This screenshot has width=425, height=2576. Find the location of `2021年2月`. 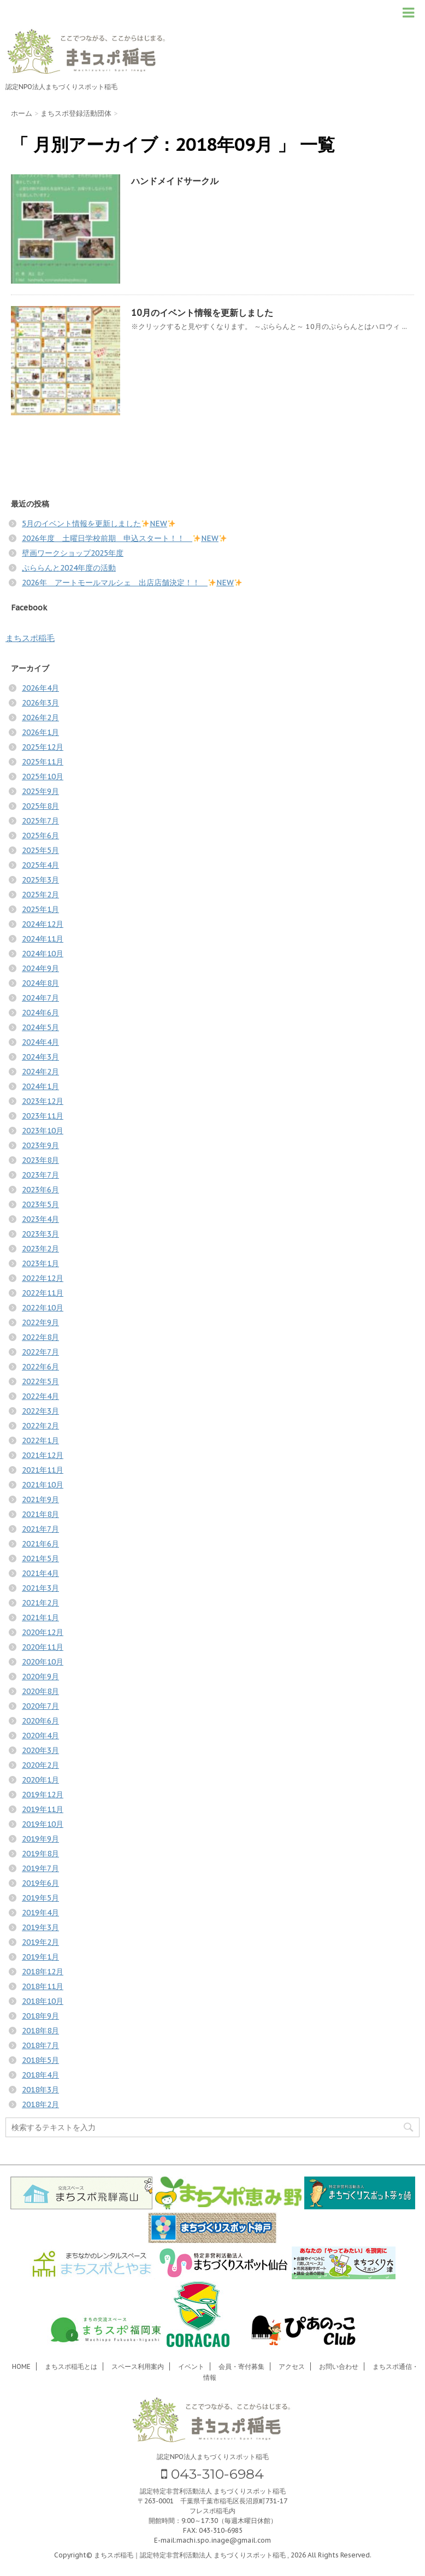

2021年2月 is located at coordinates (40, 1603).